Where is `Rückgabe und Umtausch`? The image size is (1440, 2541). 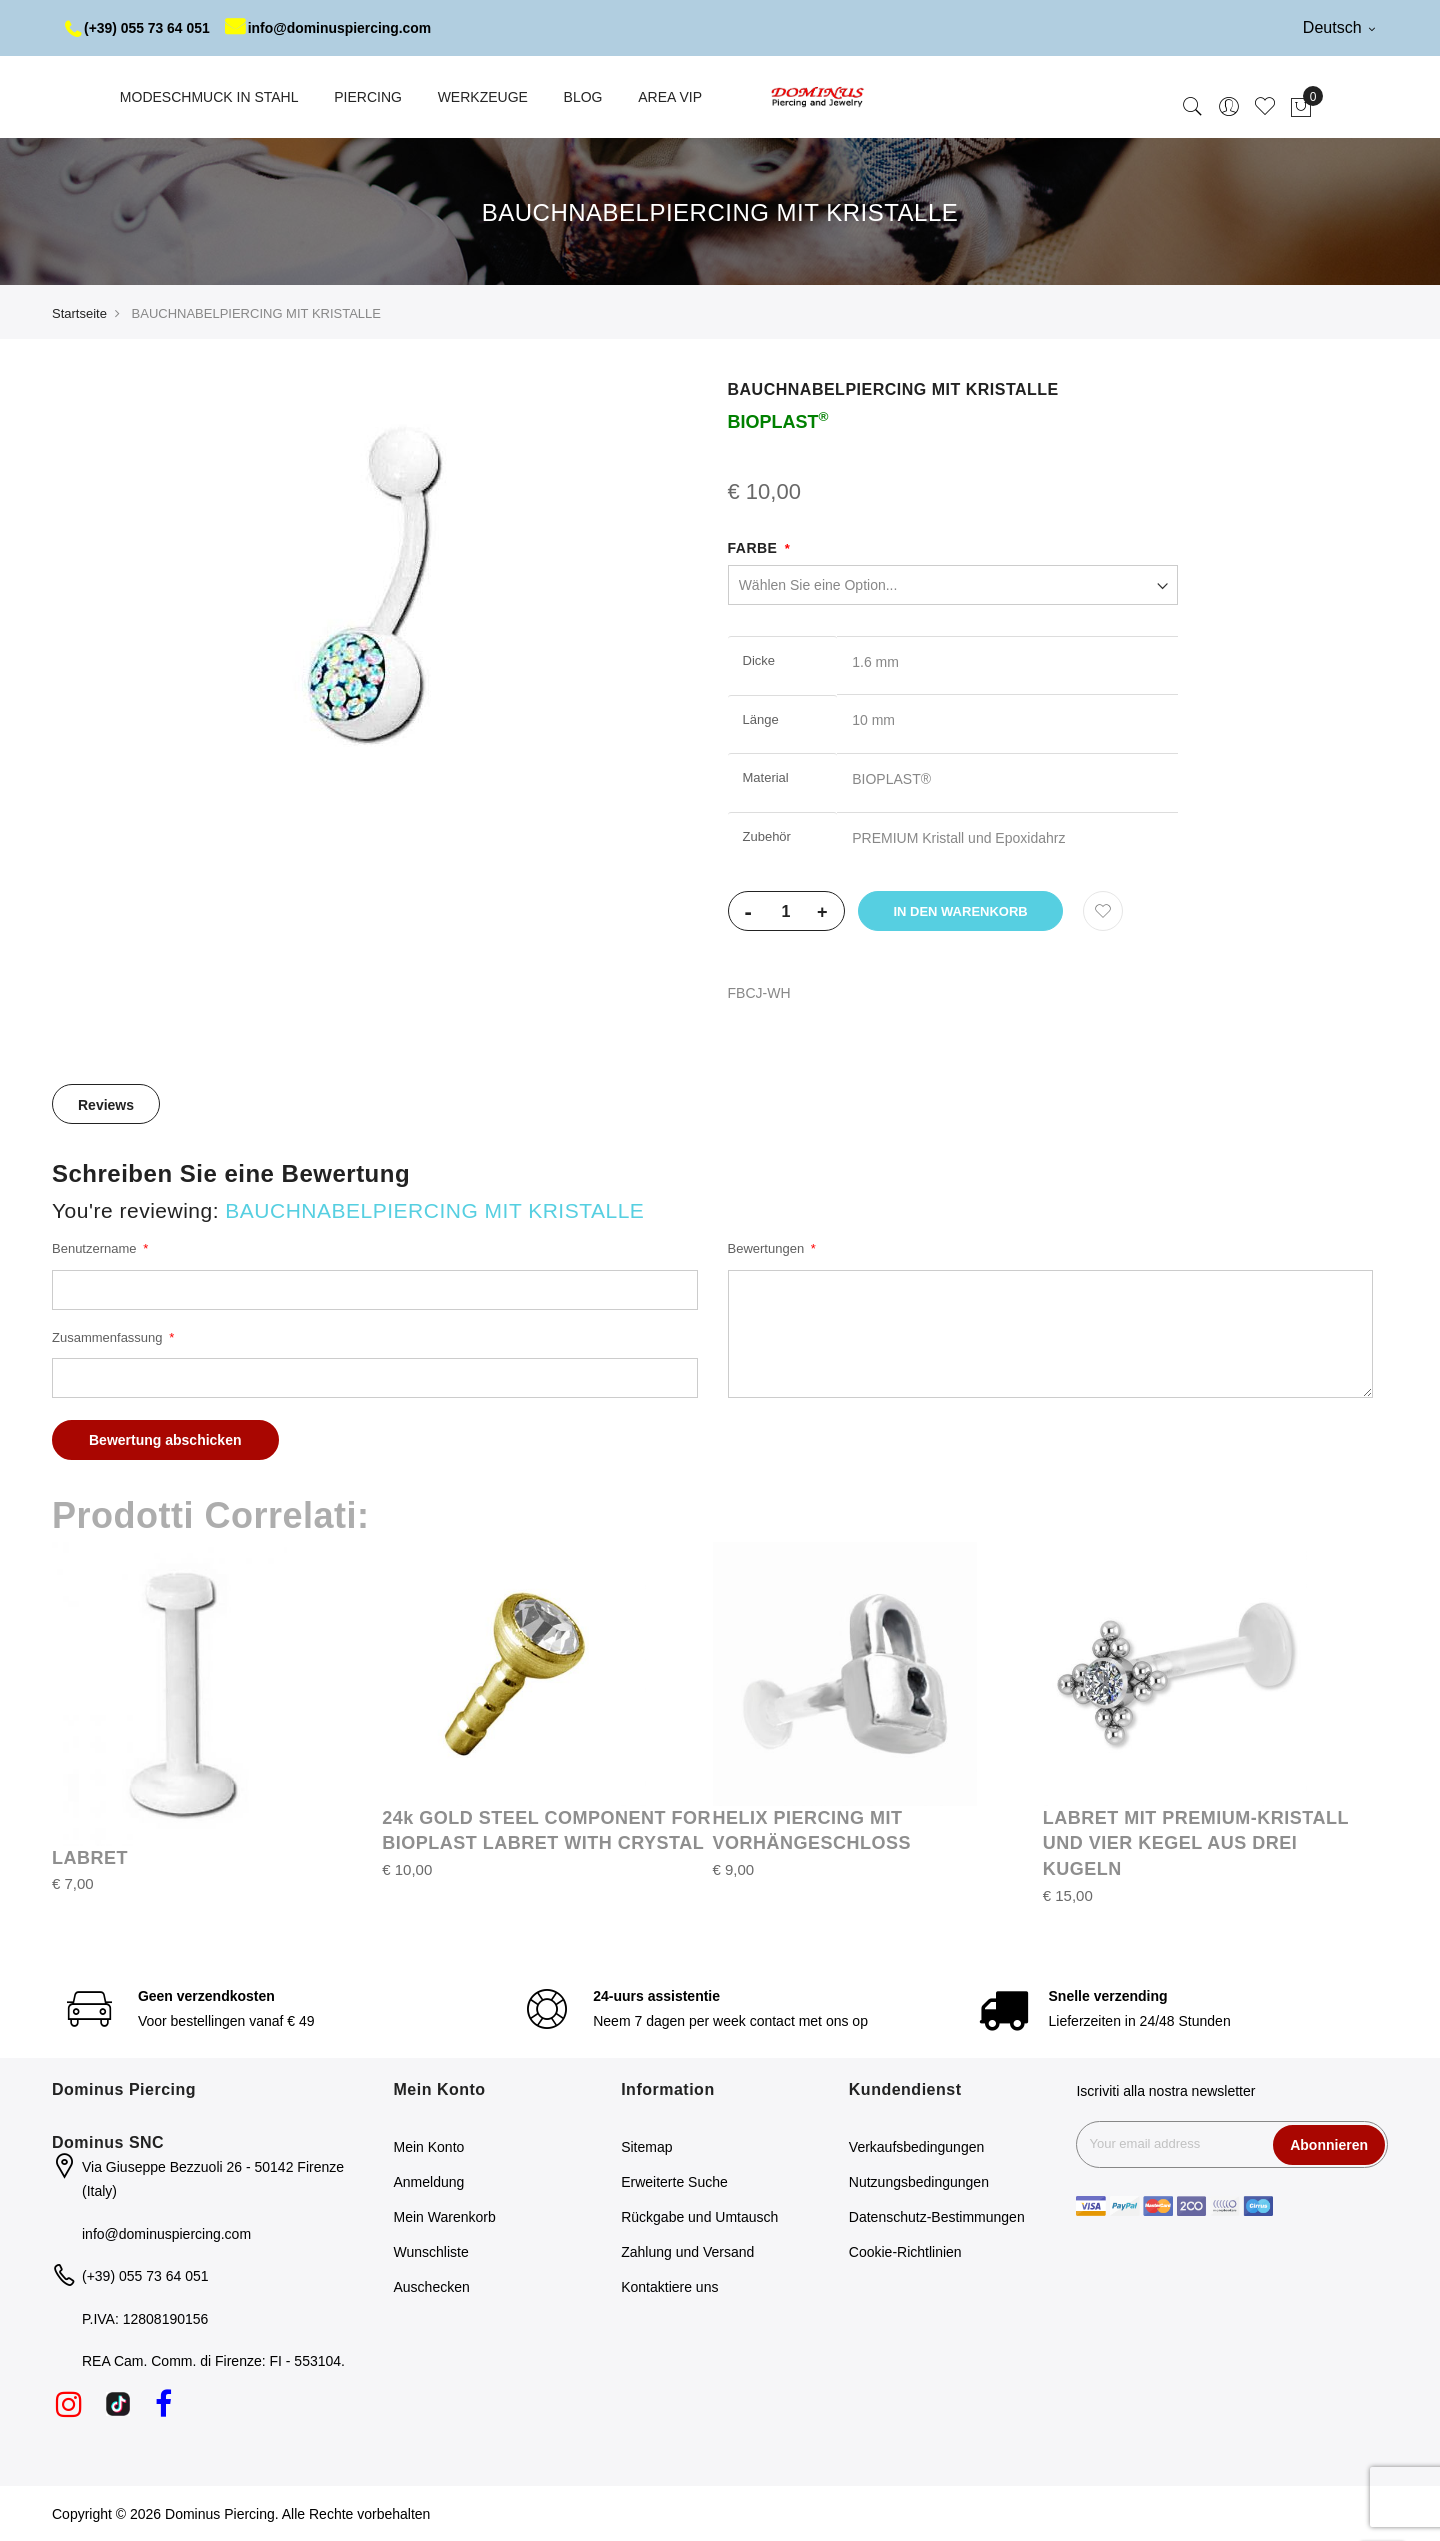 Rückgabe und Umtausch is located at coordinates (699, 2217).